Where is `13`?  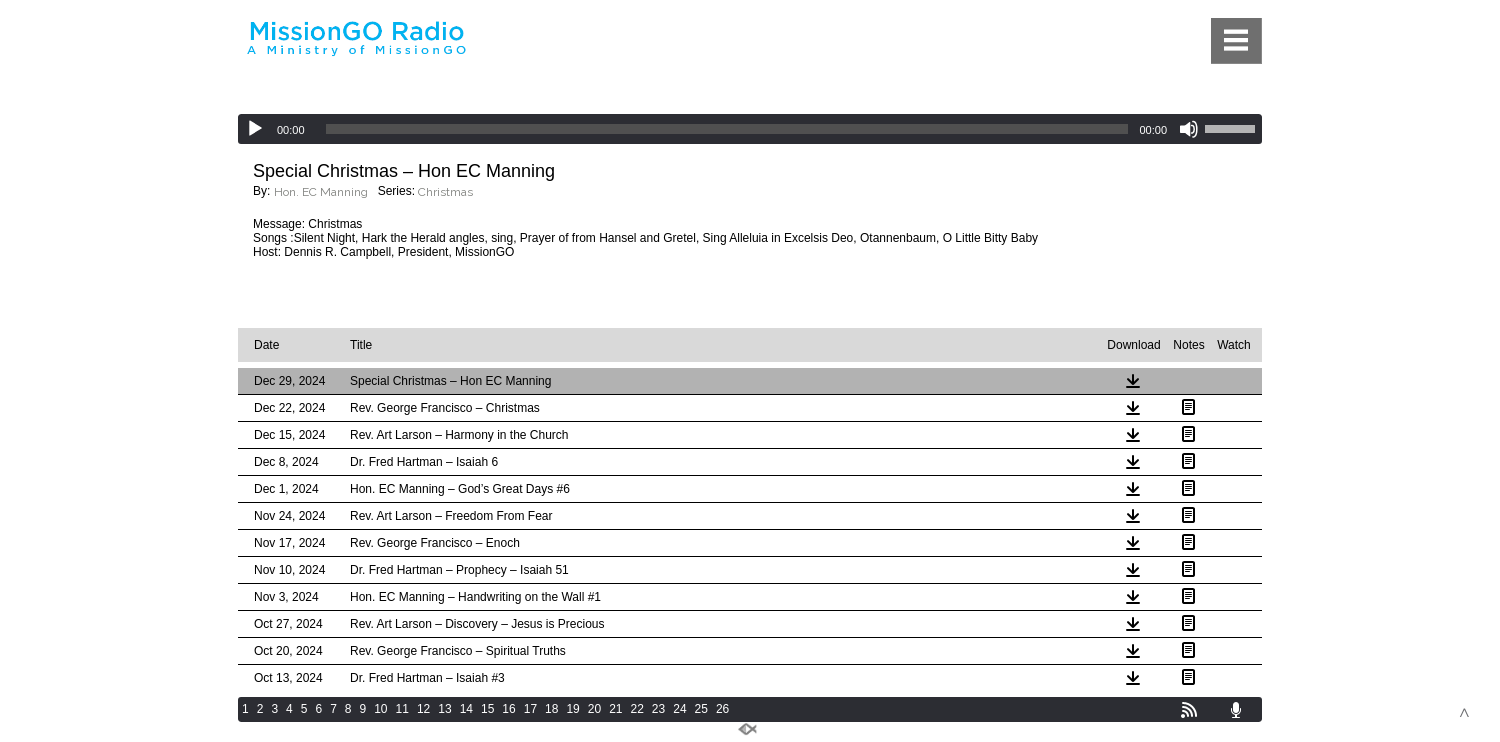 13 is located at coordinates (444, 709).